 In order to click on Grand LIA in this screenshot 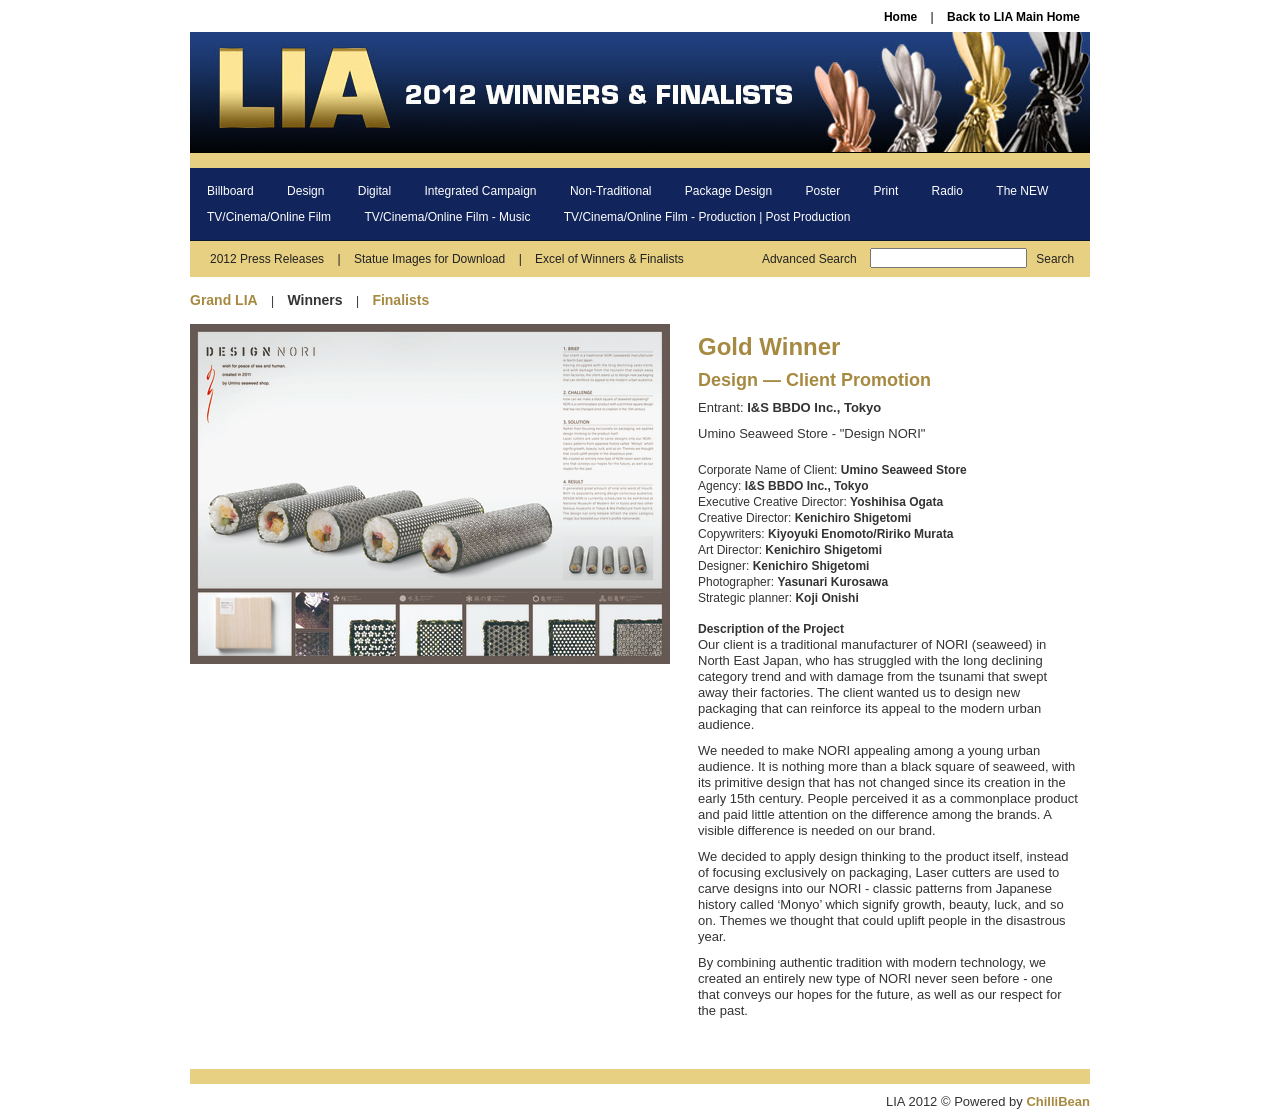, I will do `click(224, 300)`.